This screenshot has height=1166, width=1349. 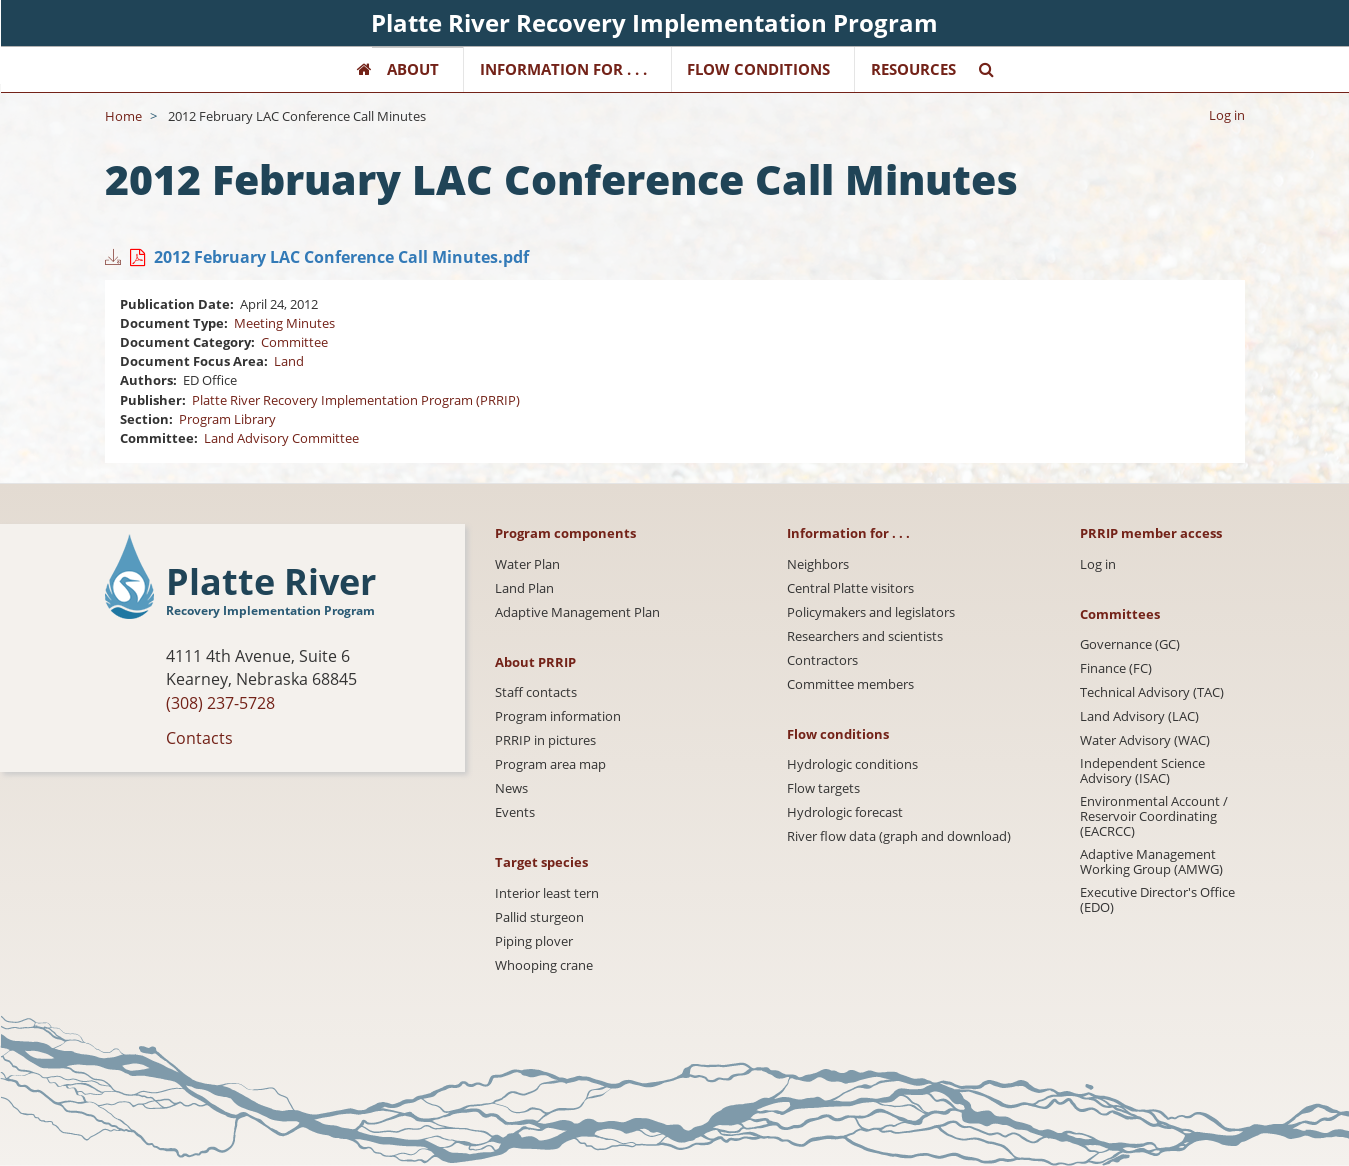 I want to click on Central Platte visitors, so click(x=850, y=588).